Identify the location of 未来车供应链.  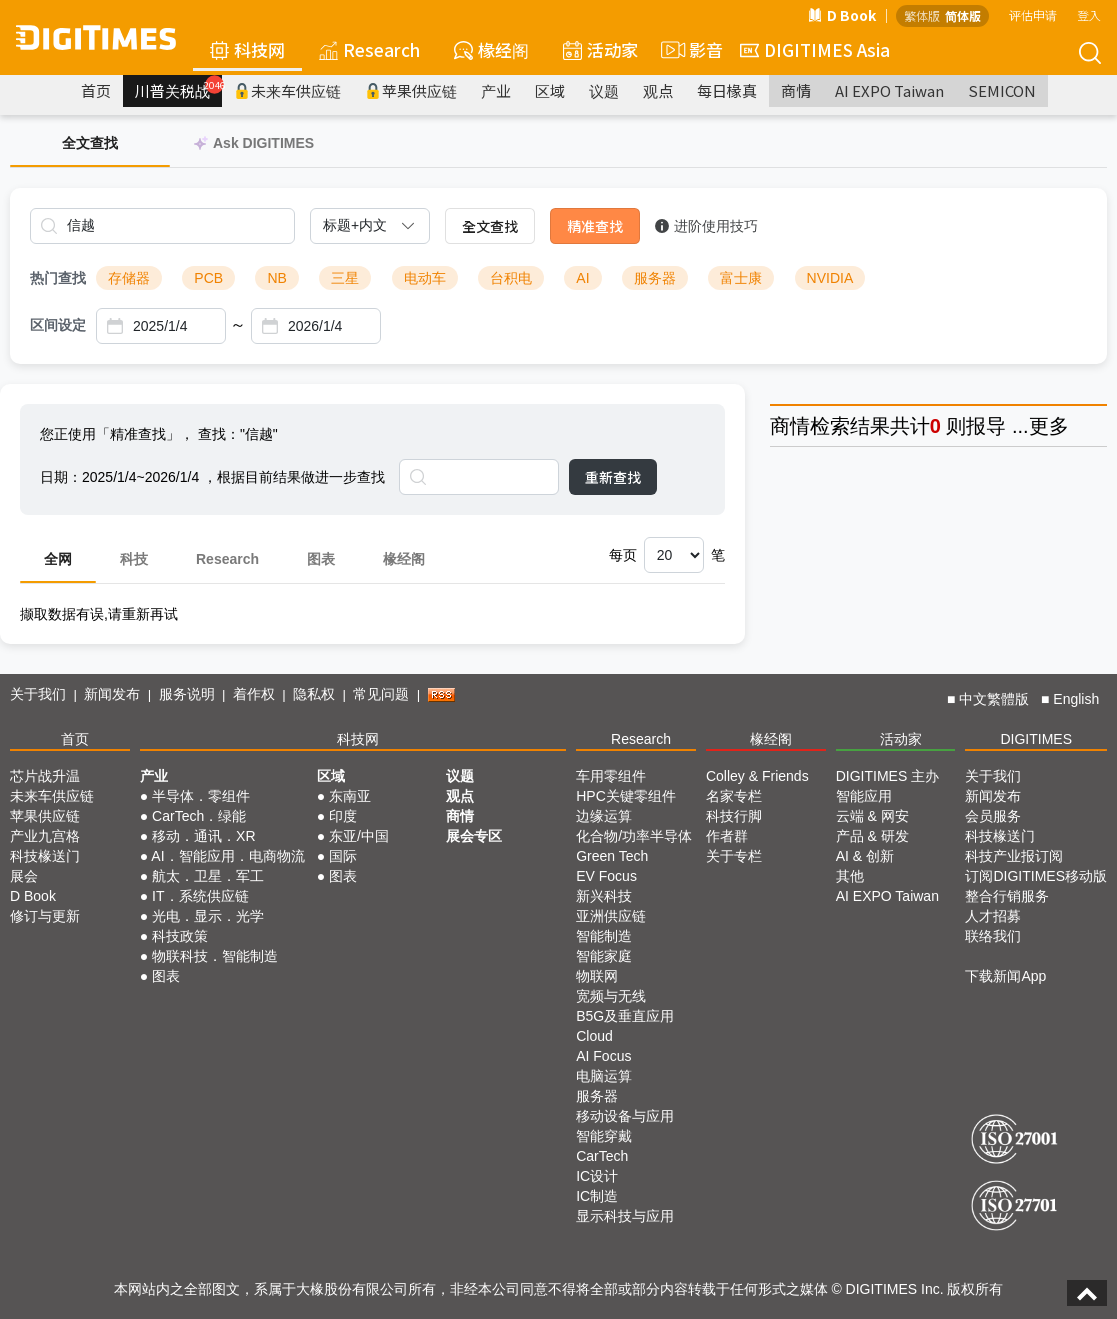
(287, 90).